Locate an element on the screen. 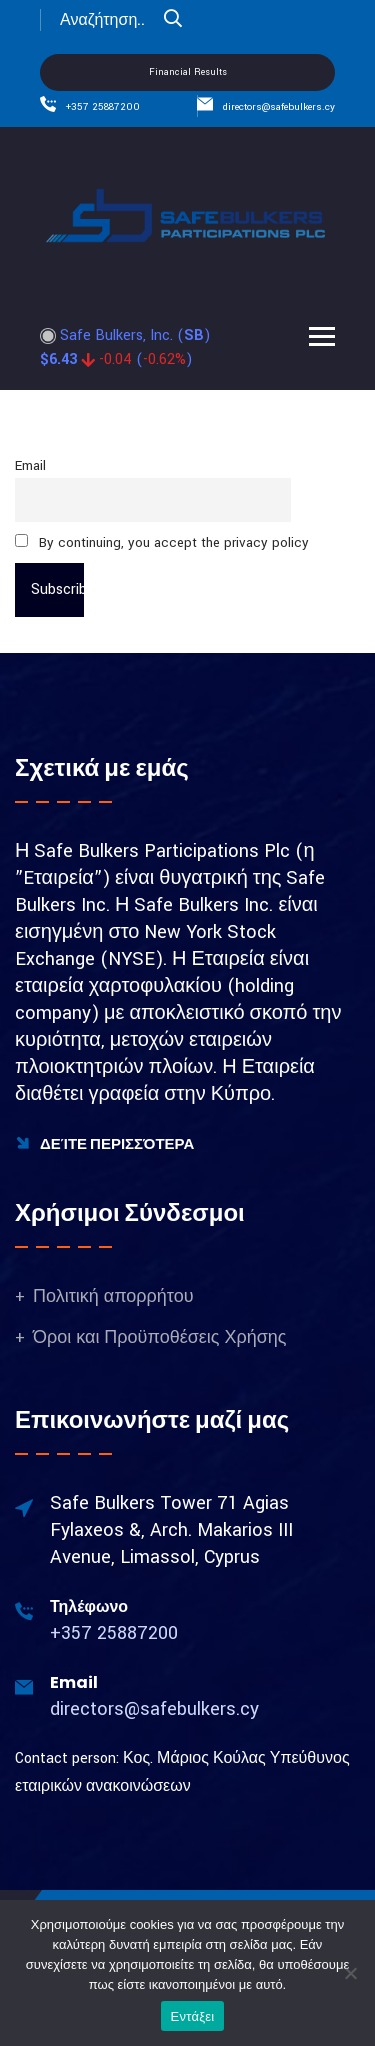  +357 25887200 is located at coordinates (103, 107).